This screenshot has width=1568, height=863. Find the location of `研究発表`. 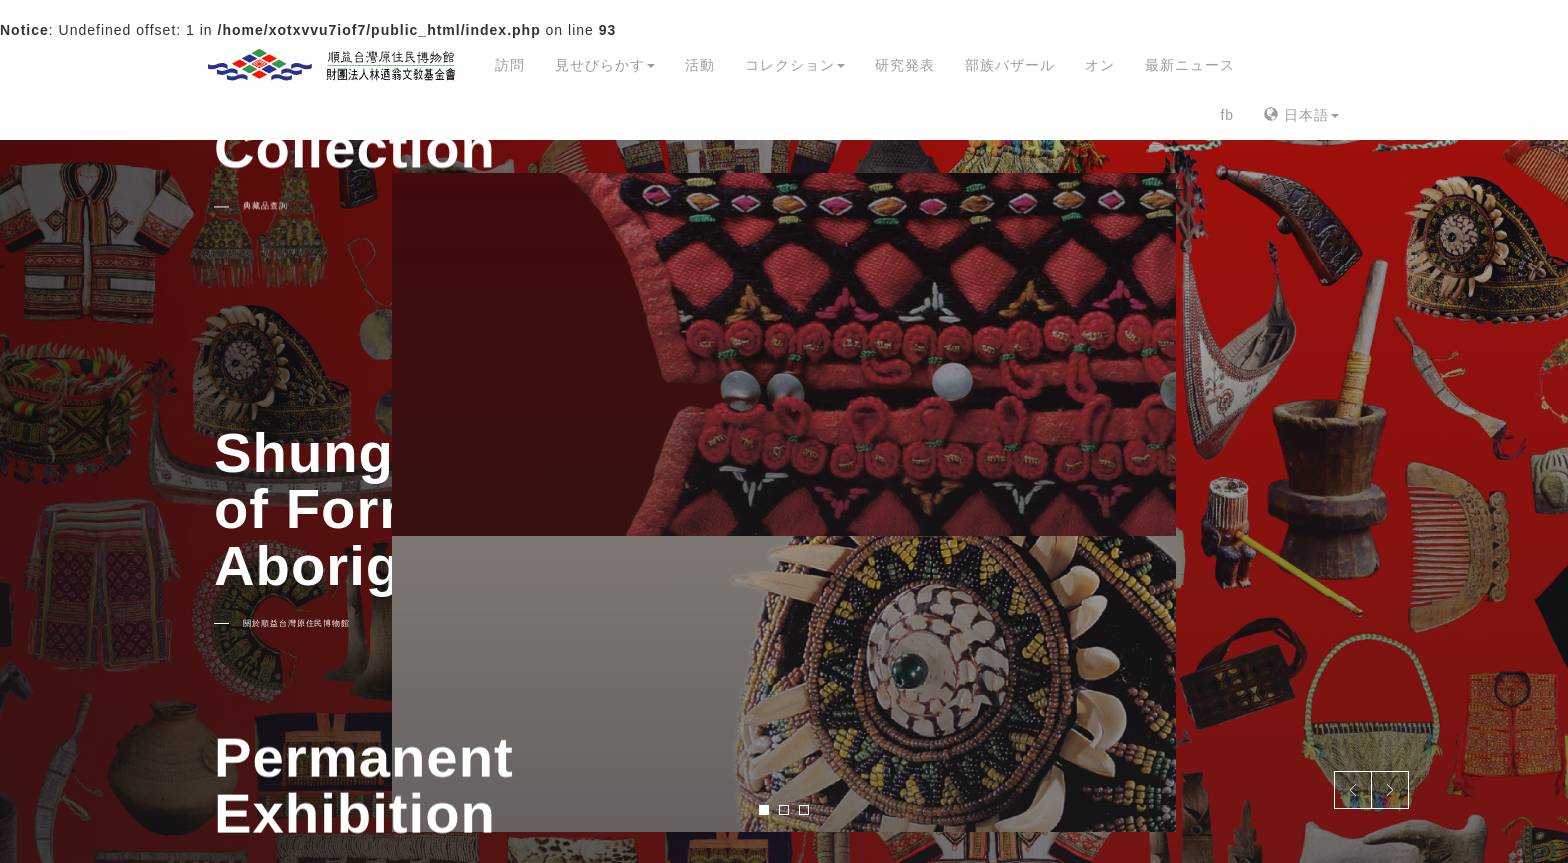

研究発表 is located at coordinates (905, 65).